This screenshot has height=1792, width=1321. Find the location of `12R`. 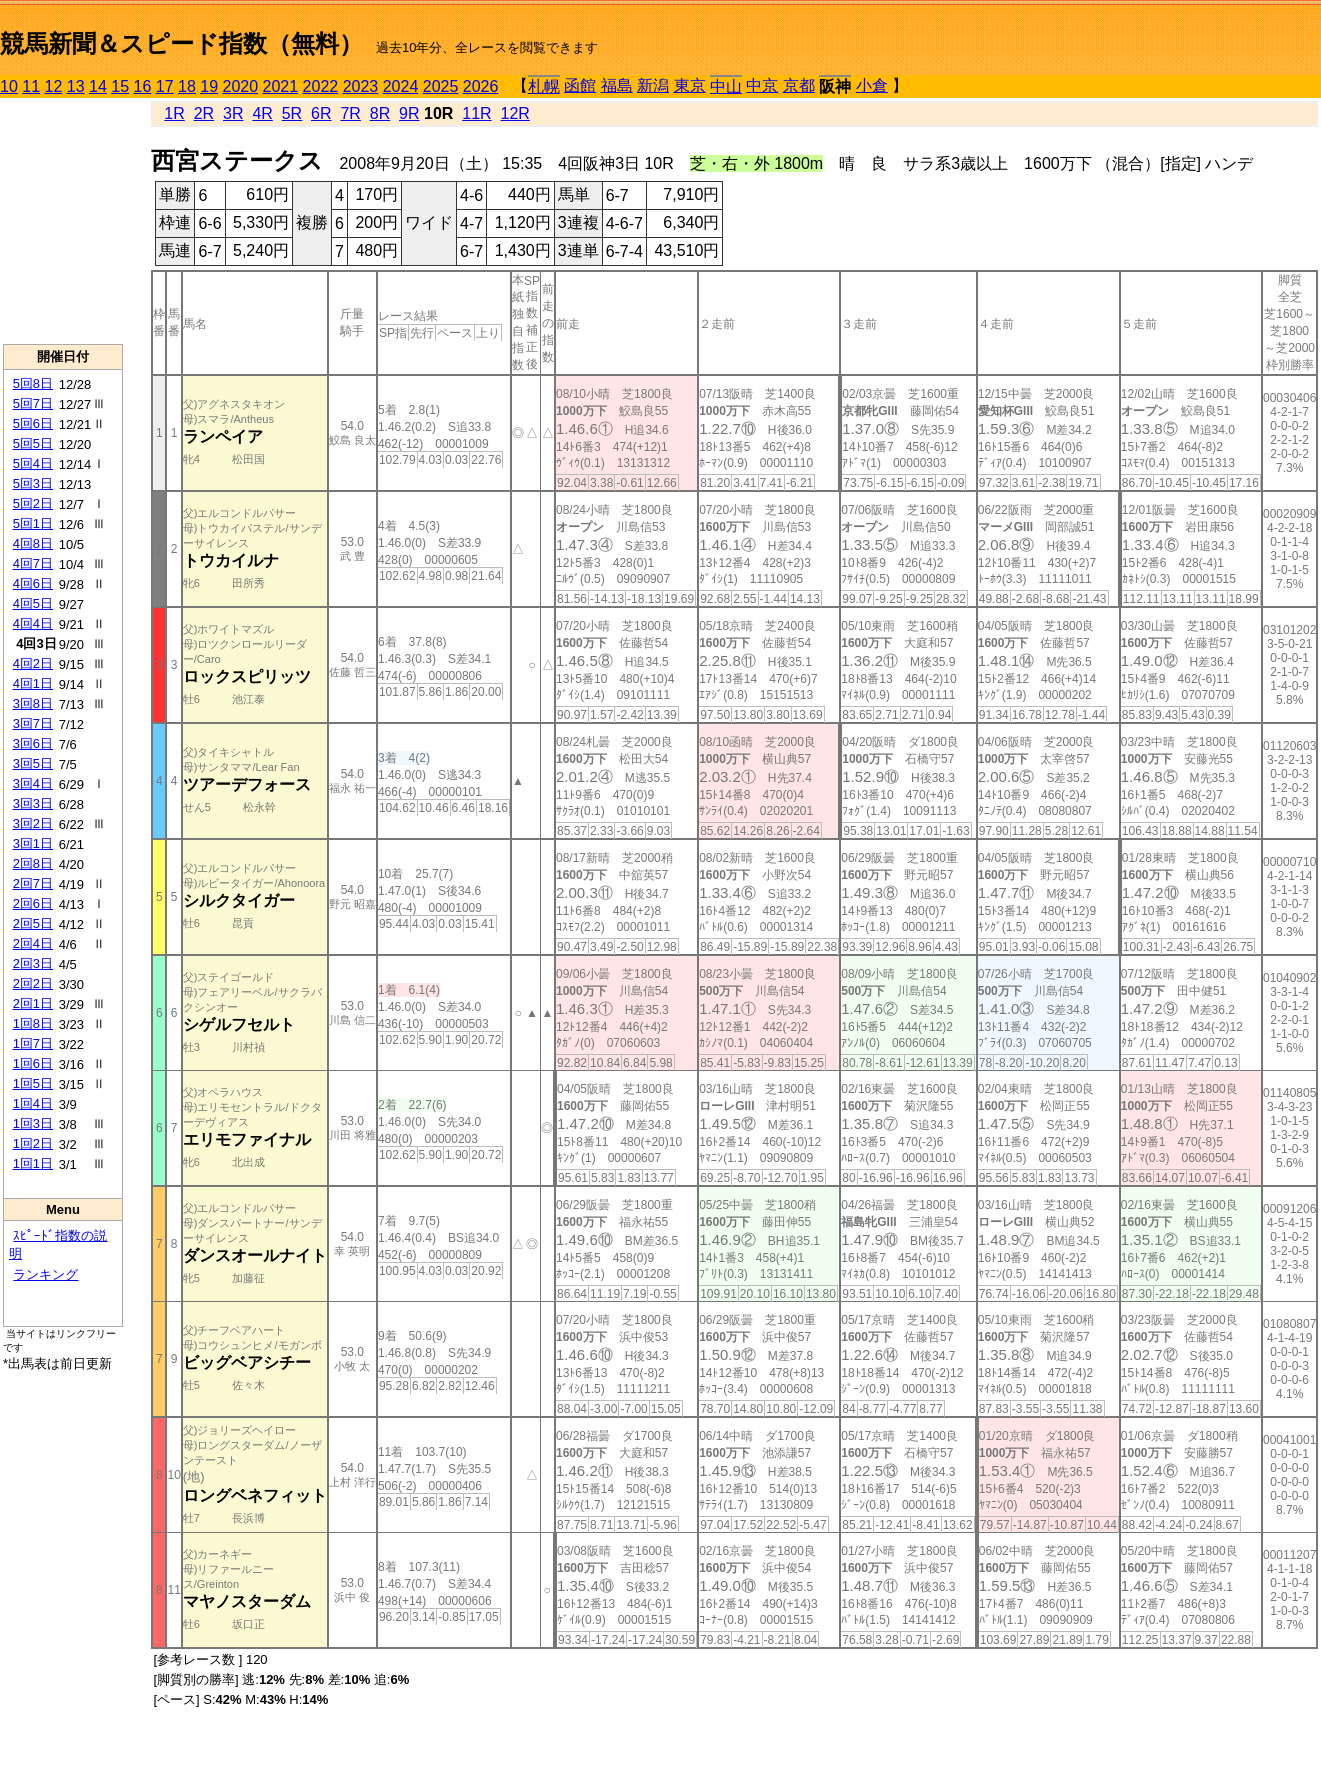

12R is located at coordinates (515, 113).